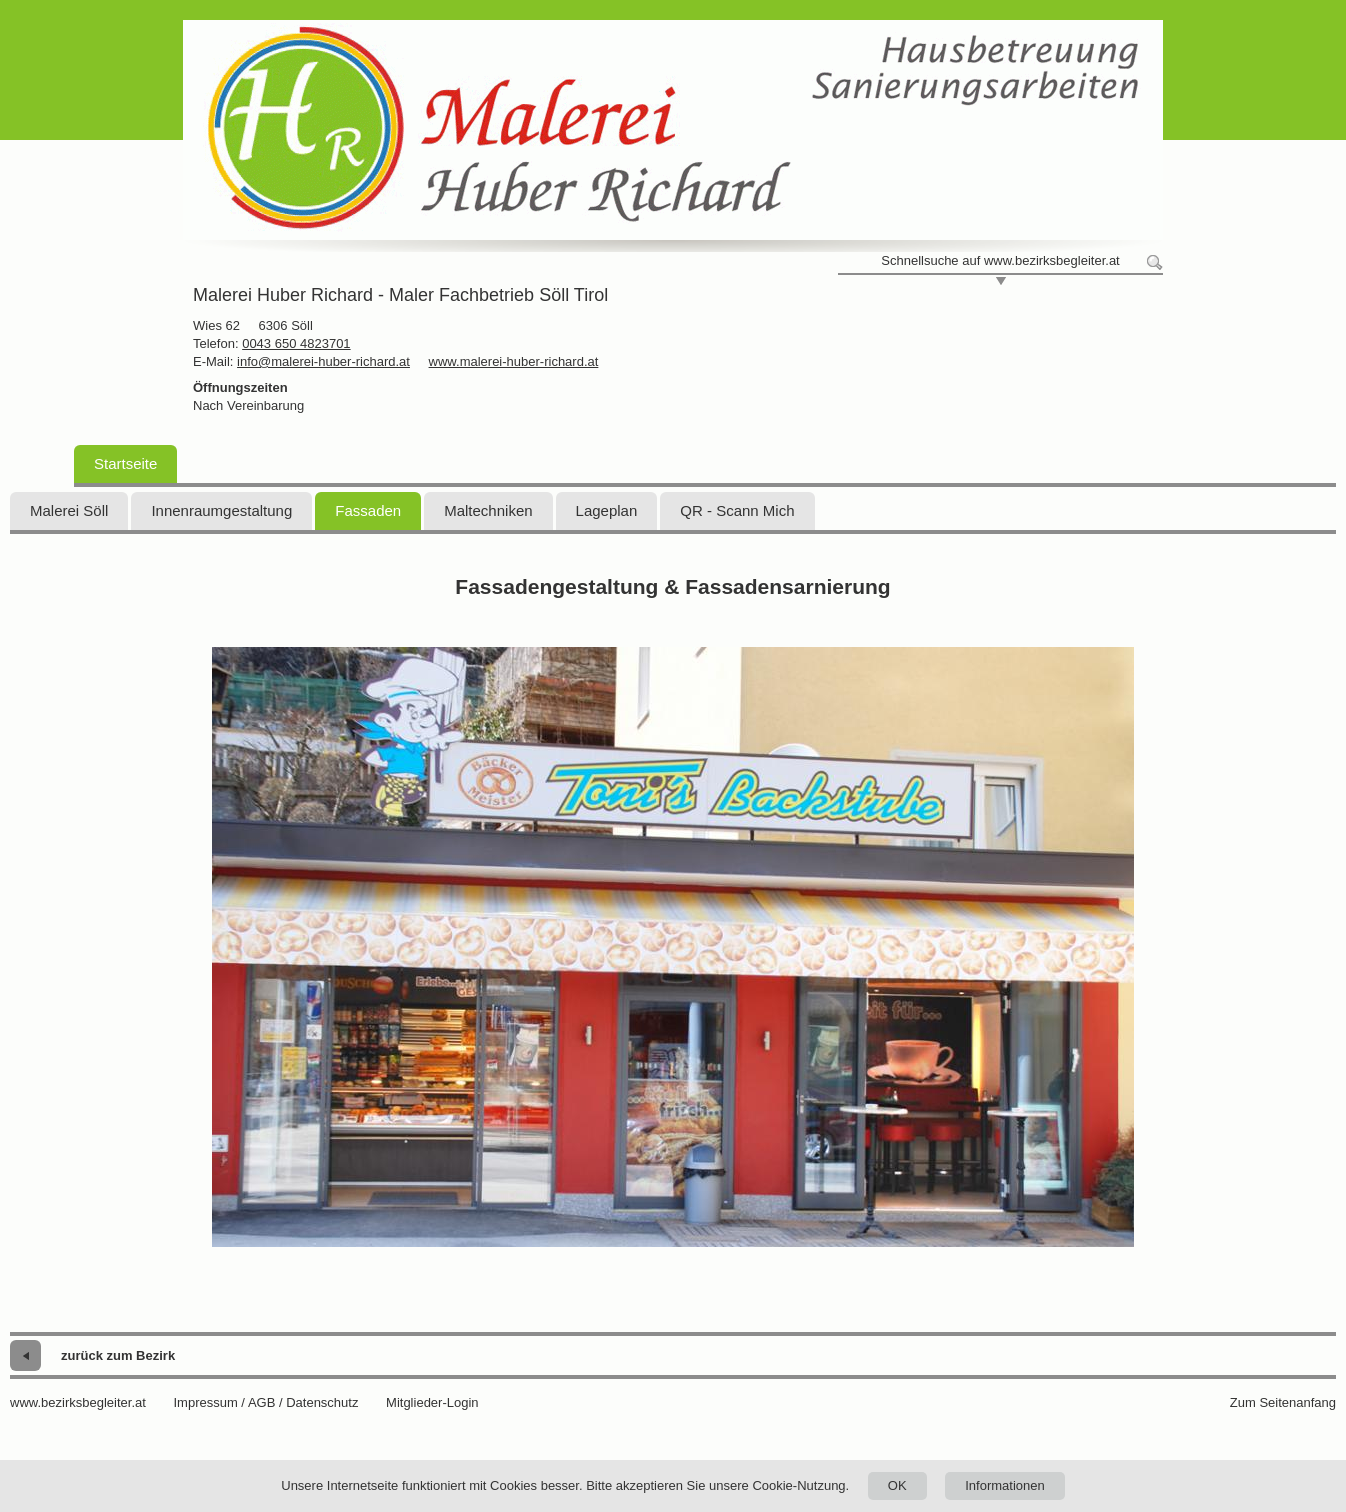 This screenshot has width=1346, height=1512. I want to click on Impressum / AGB / Datenschutz, so click(265, 1402).